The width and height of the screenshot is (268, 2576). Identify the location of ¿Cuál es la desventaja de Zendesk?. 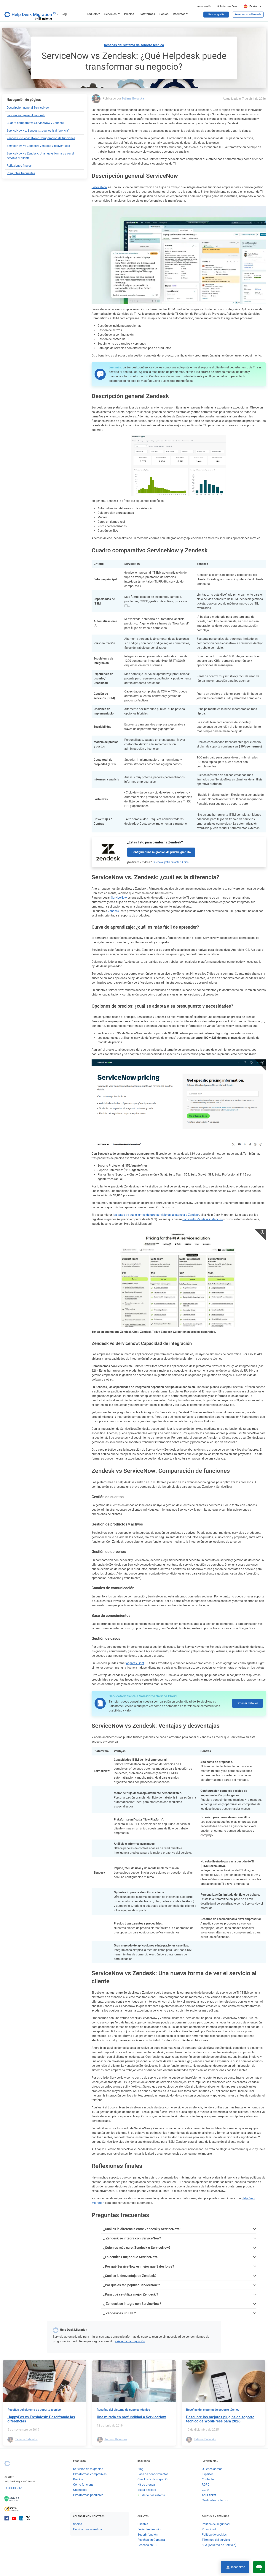
(130, 2276).